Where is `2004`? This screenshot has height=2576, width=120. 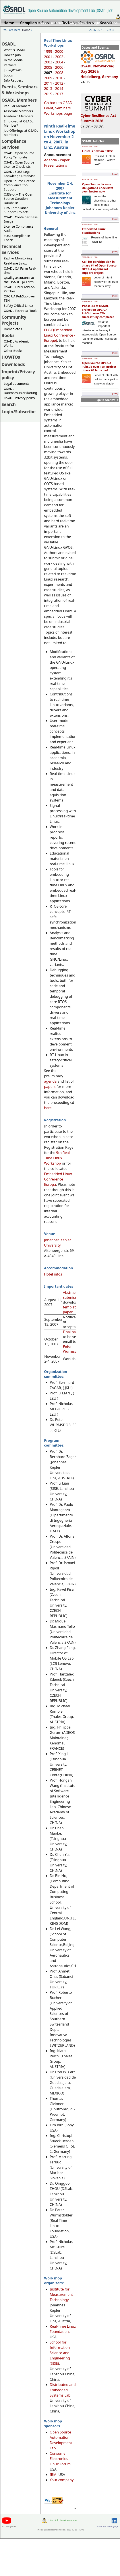 2004 is located at coordinates (59, 62).